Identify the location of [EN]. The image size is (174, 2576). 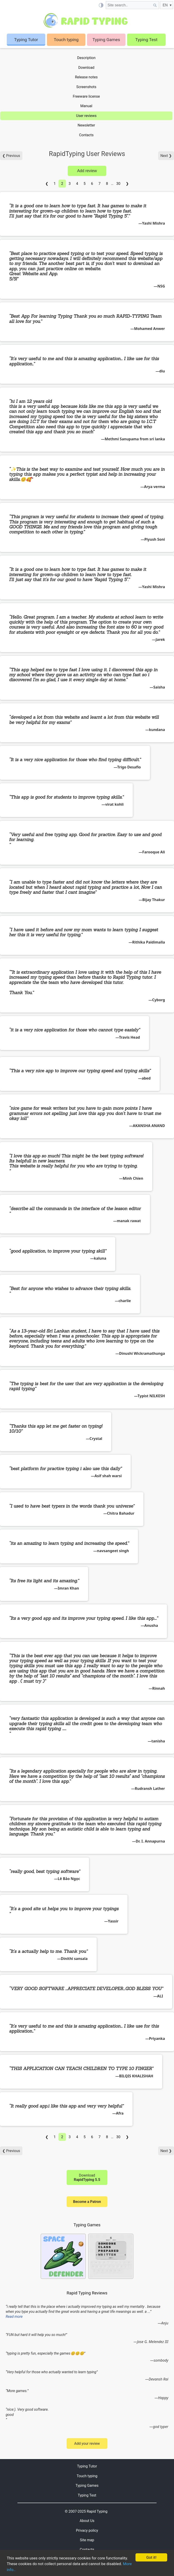
(166, 5).